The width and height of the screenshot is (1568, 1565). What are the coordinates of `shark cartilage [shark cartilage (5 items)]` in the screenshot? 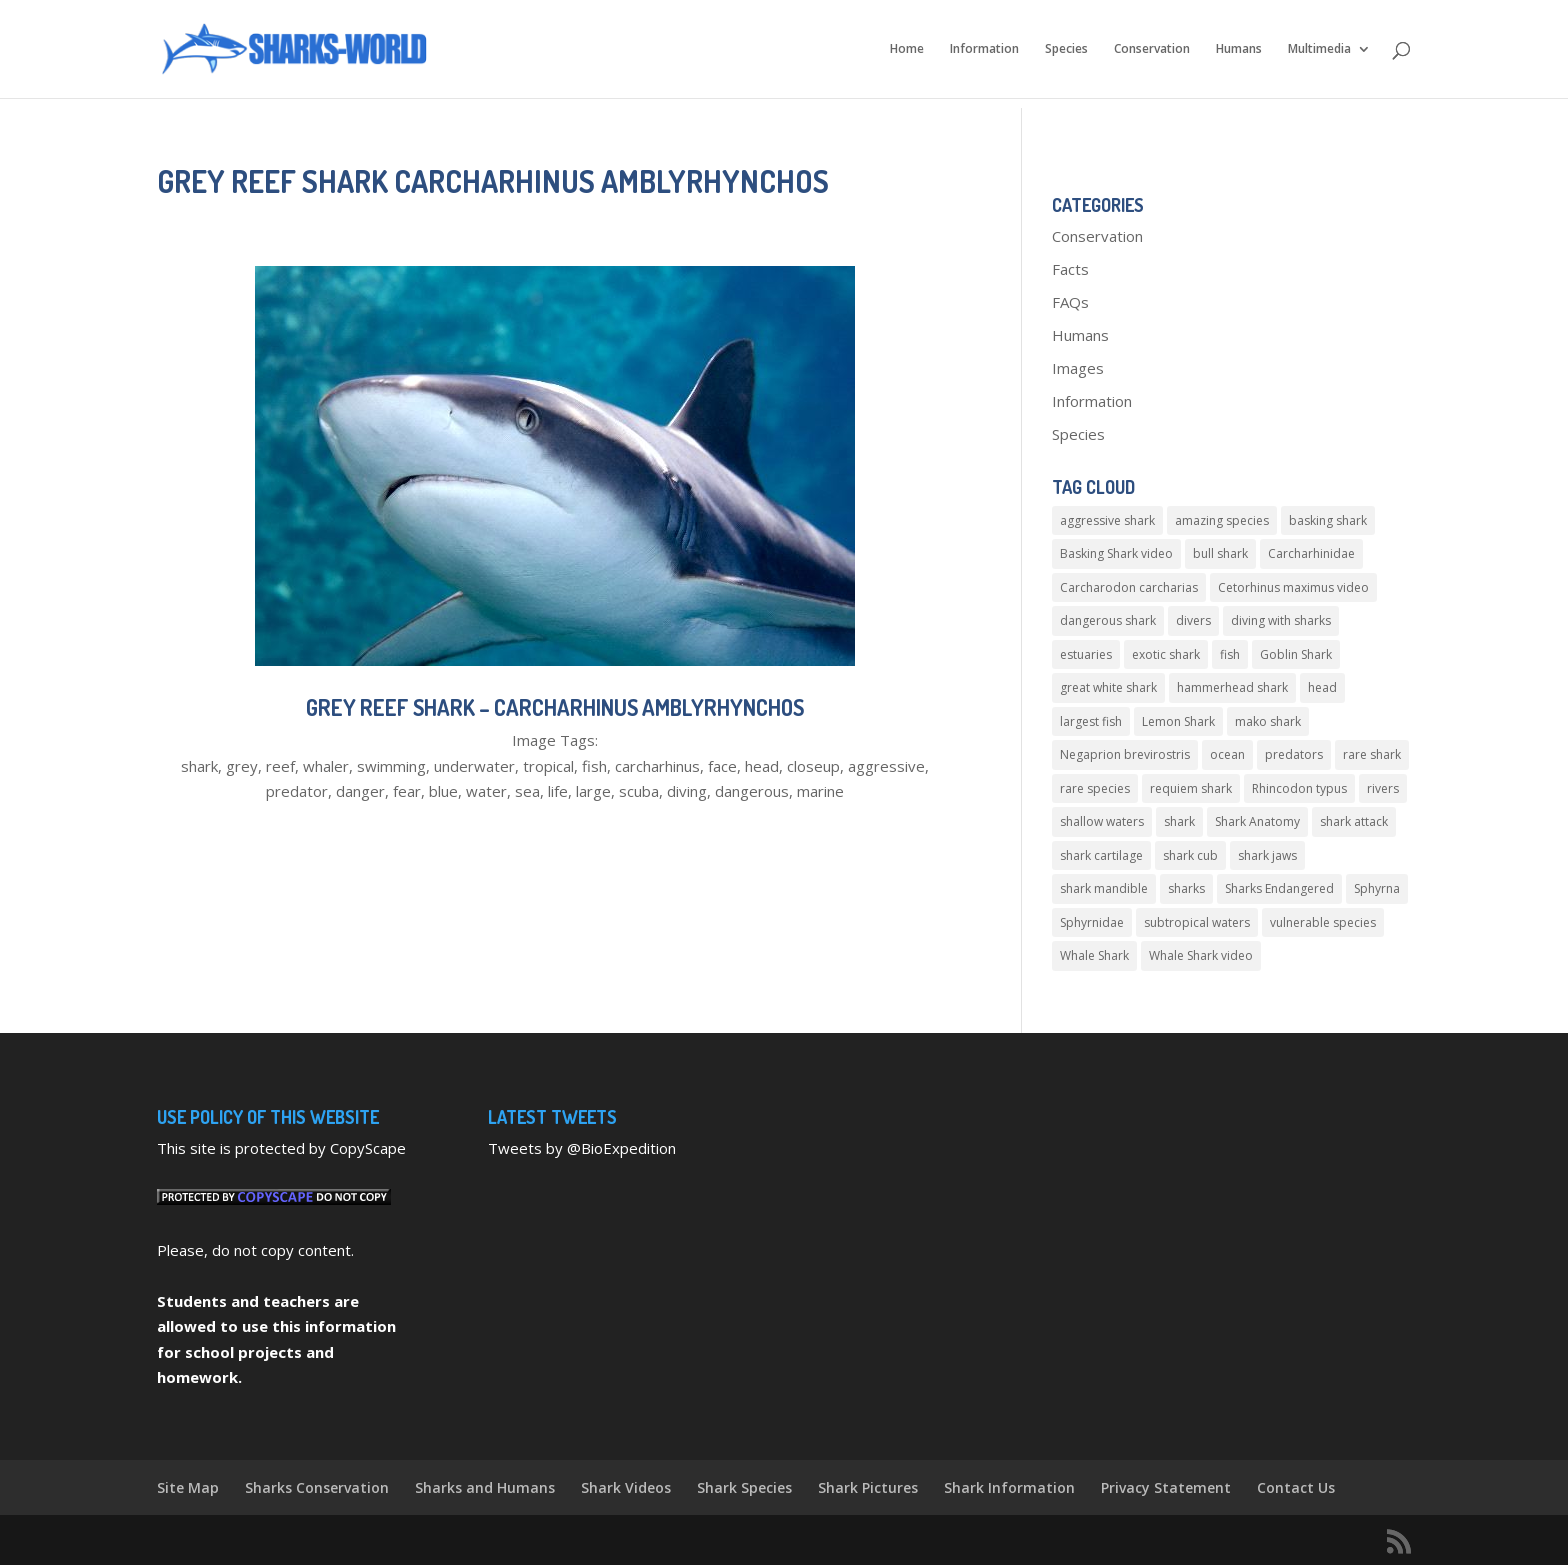 It's located at (1101, 855).